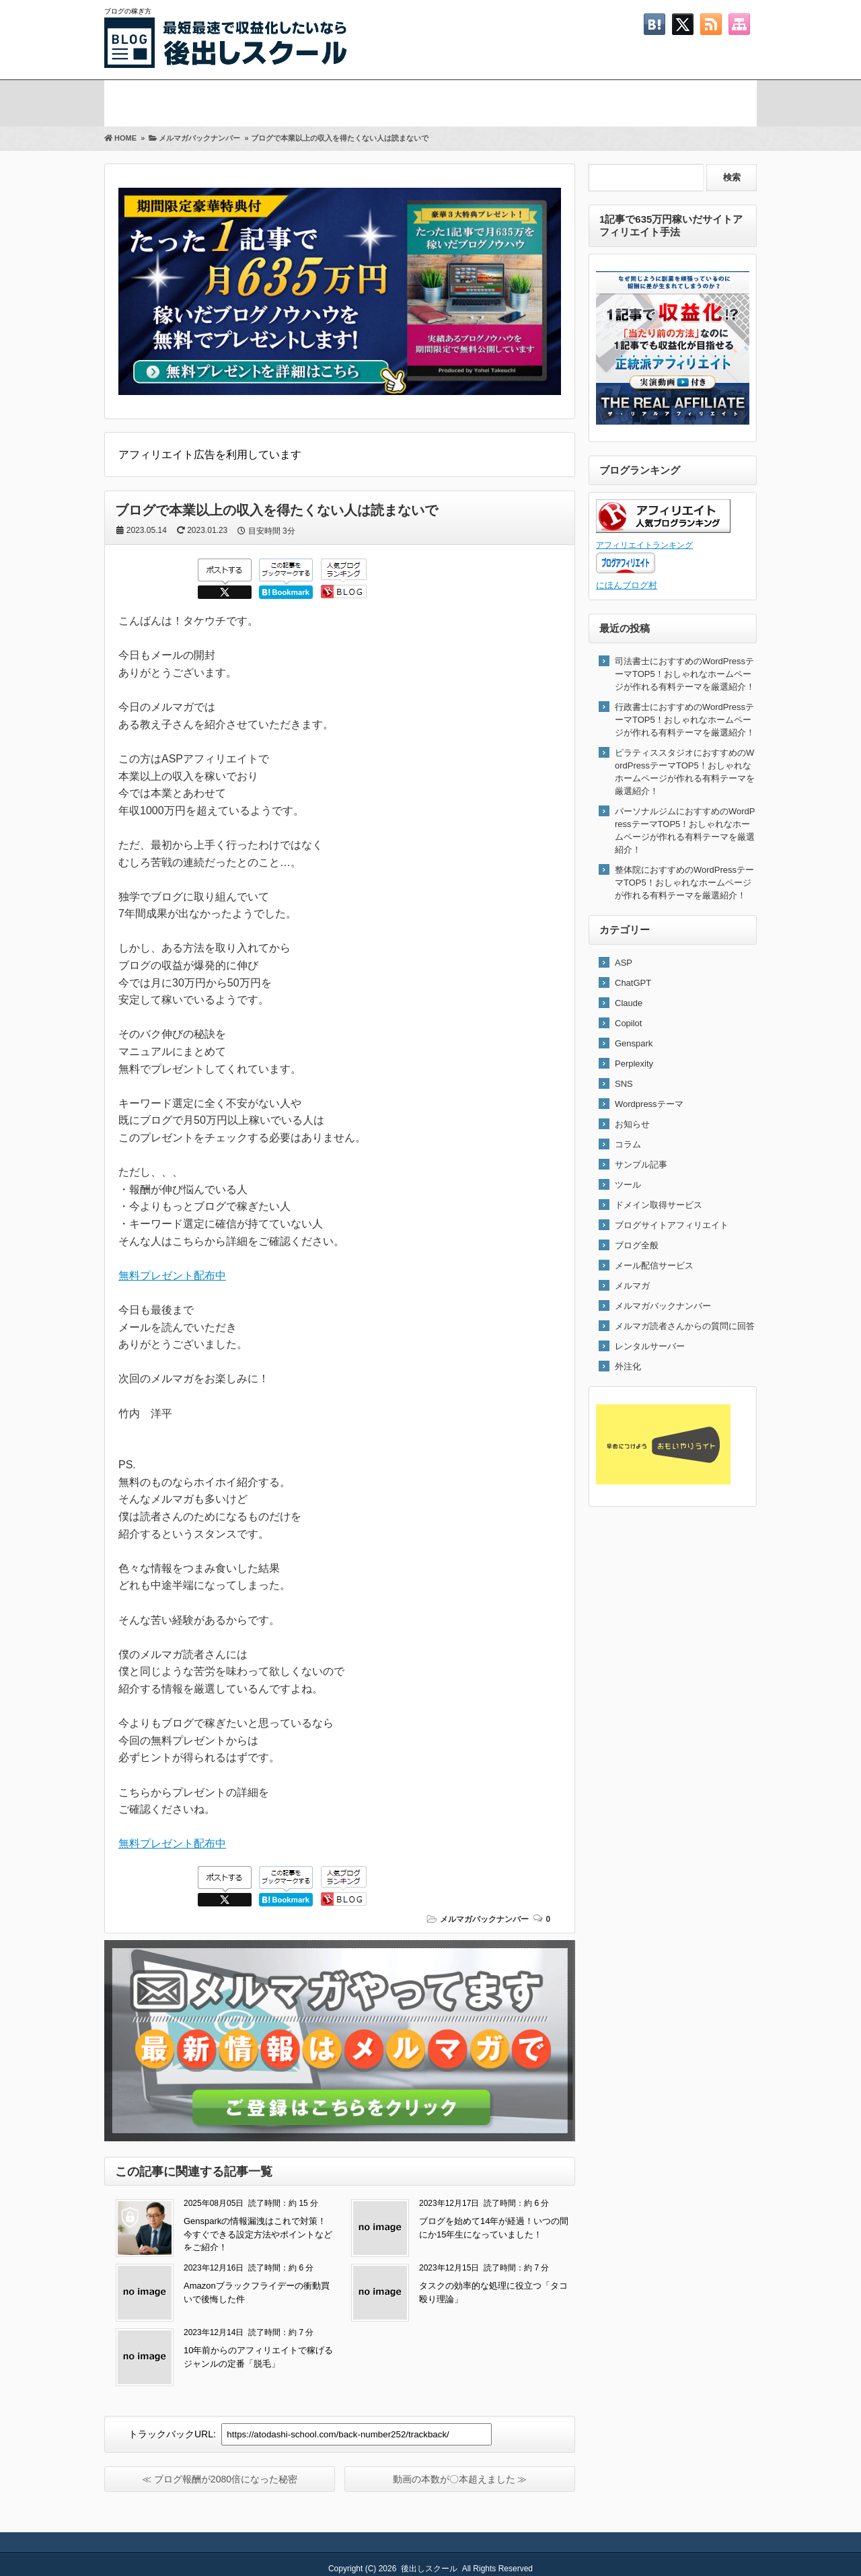  Describe the element at coordinates (628, 1366) in the screenshot. I see `外注化` at that location.